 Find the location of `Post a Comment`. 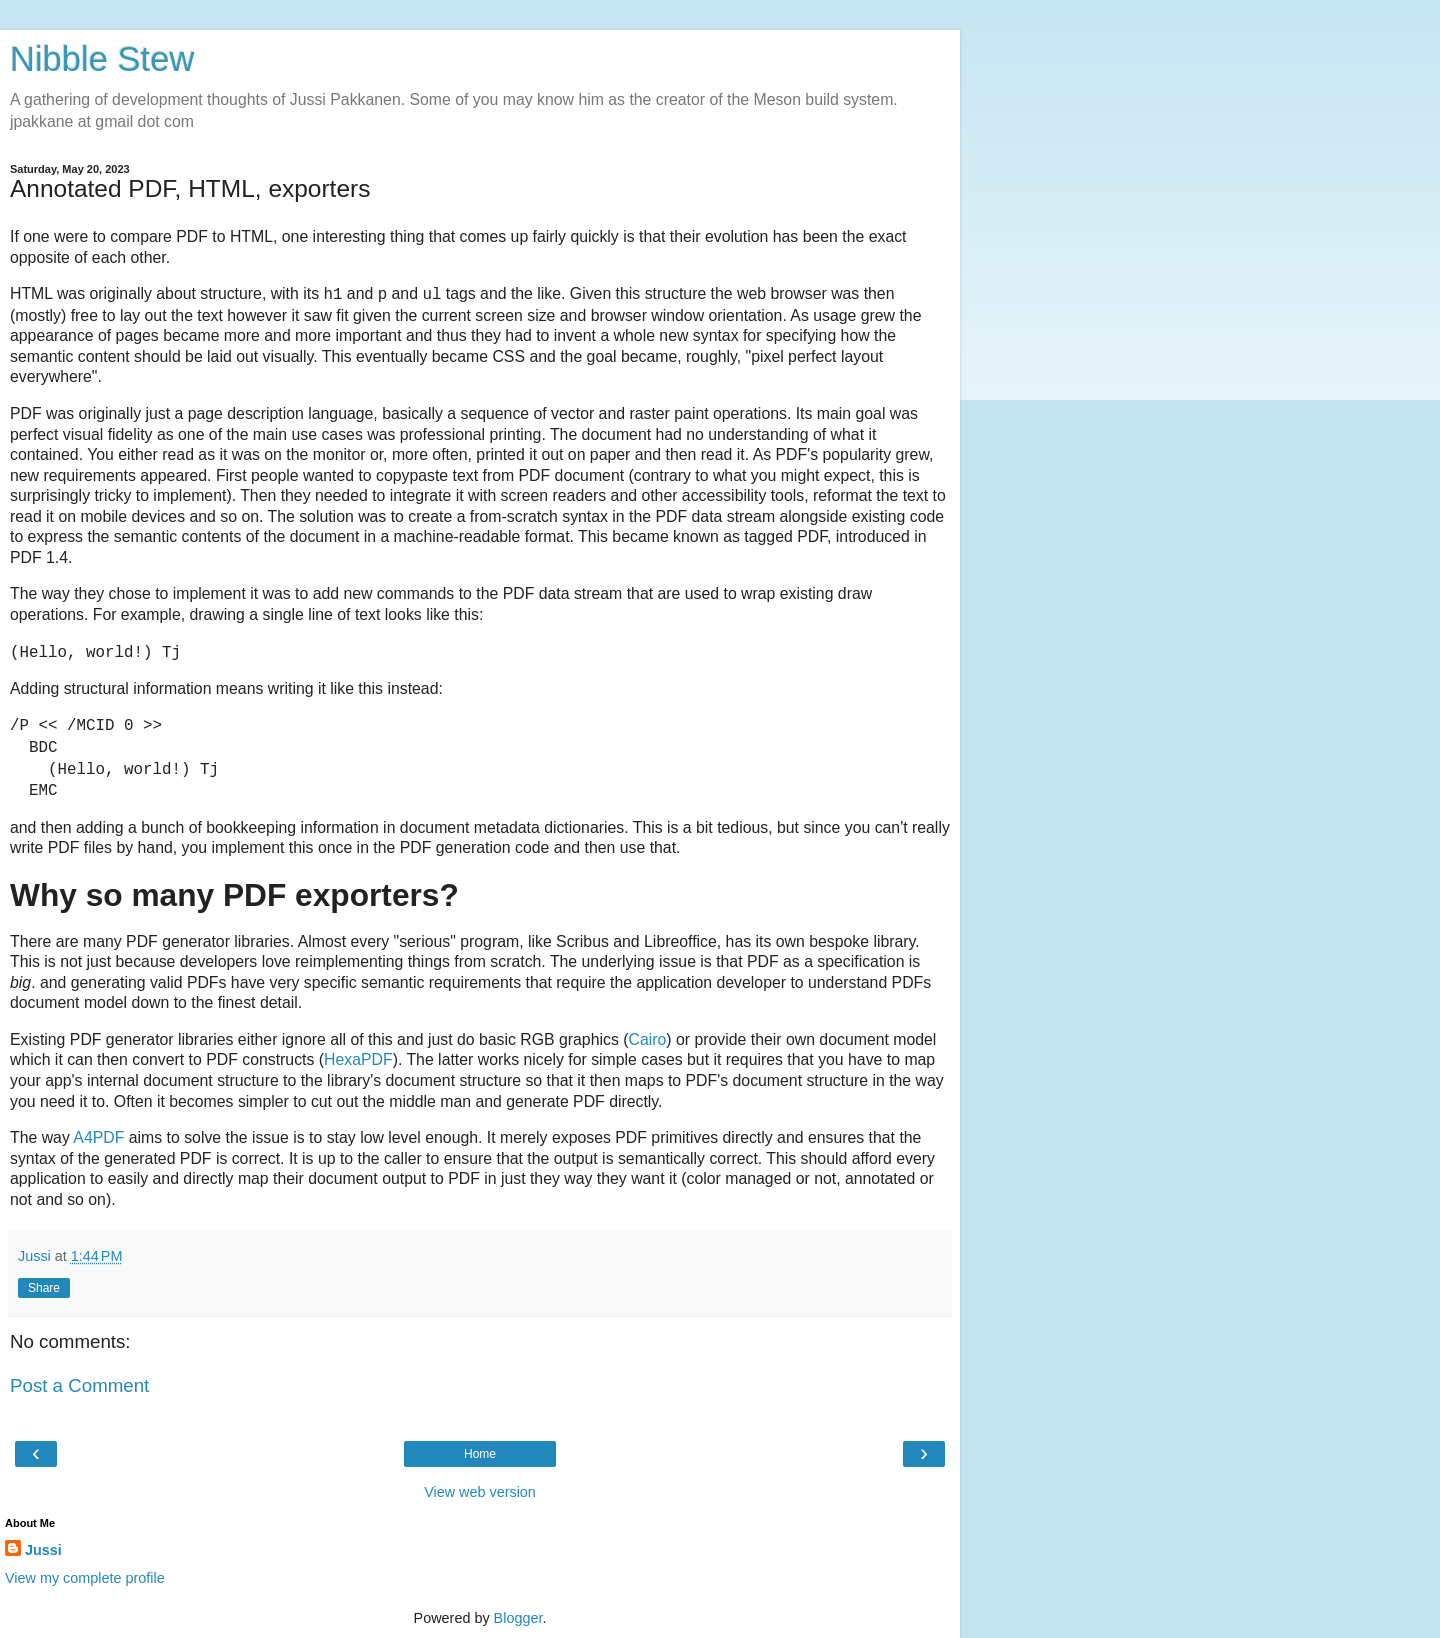

Post a Comment is located at coordinates (79, 1385).